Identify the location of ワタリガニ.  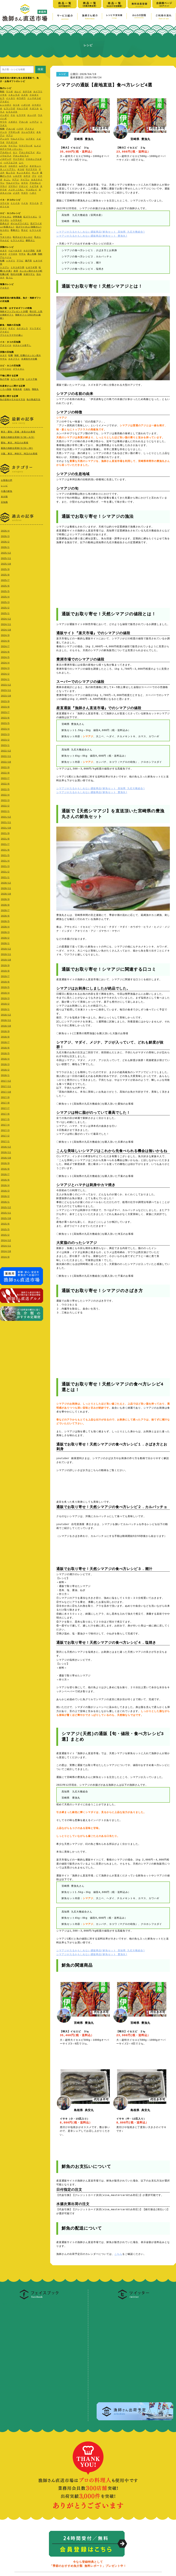
(5, 237).